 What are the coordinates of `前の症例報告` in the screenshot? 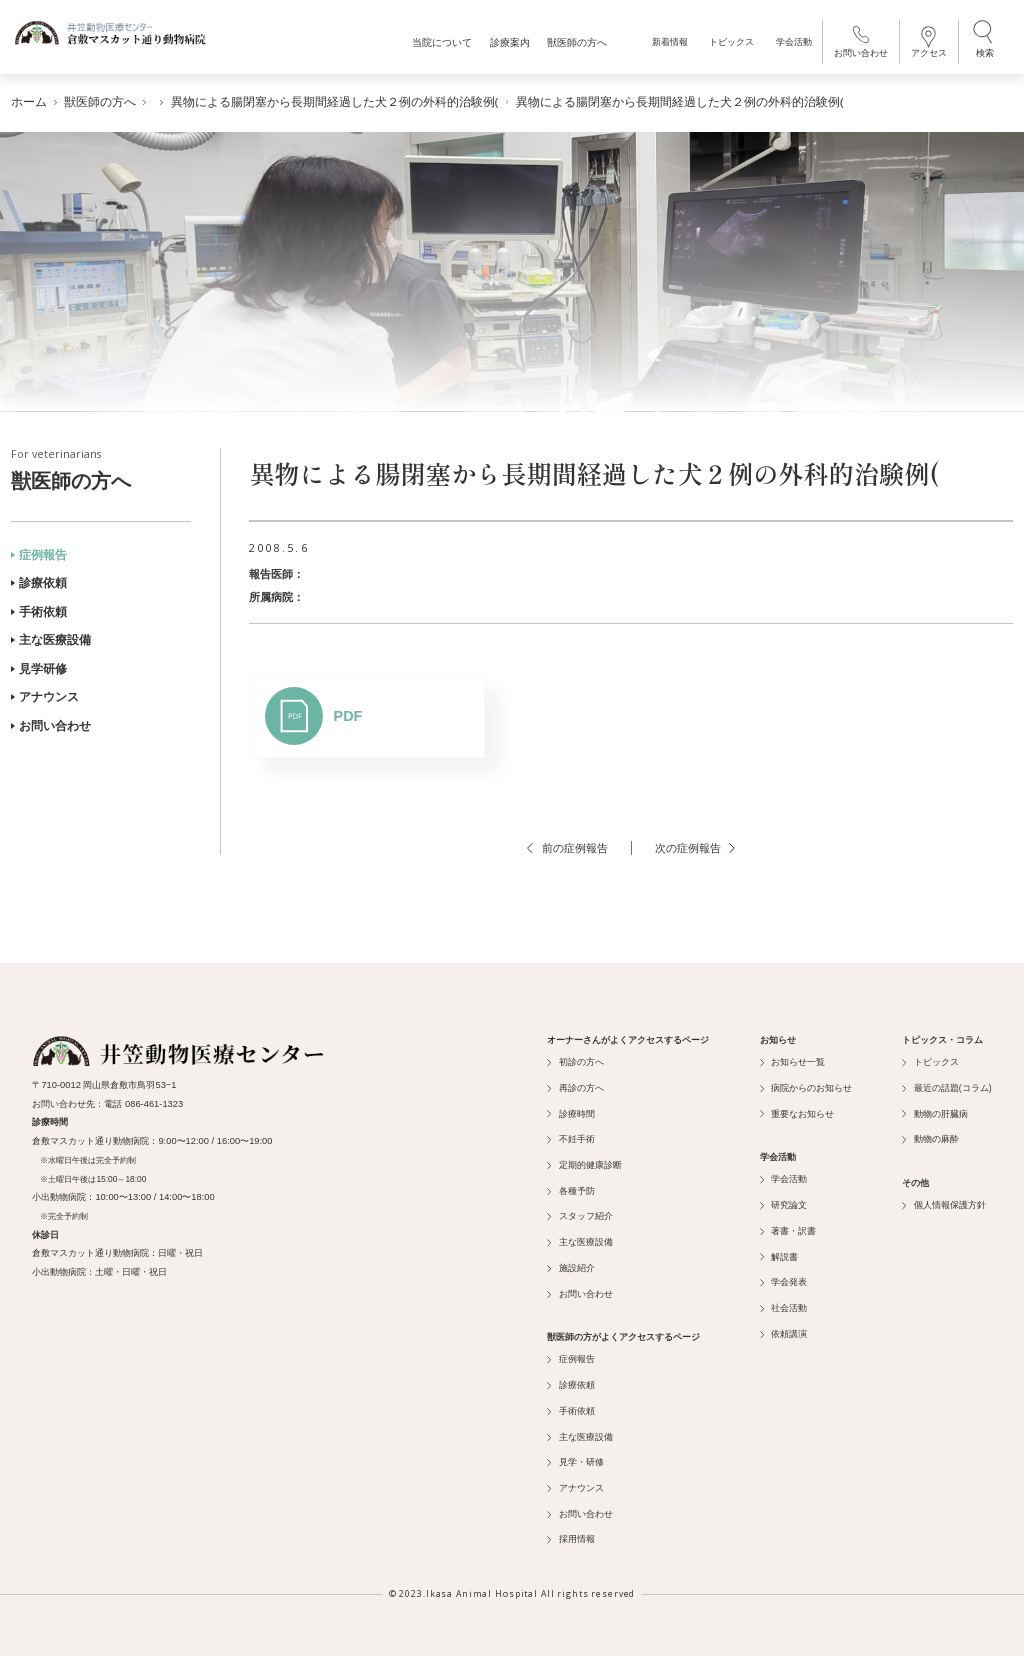 It's located at (567, 846).